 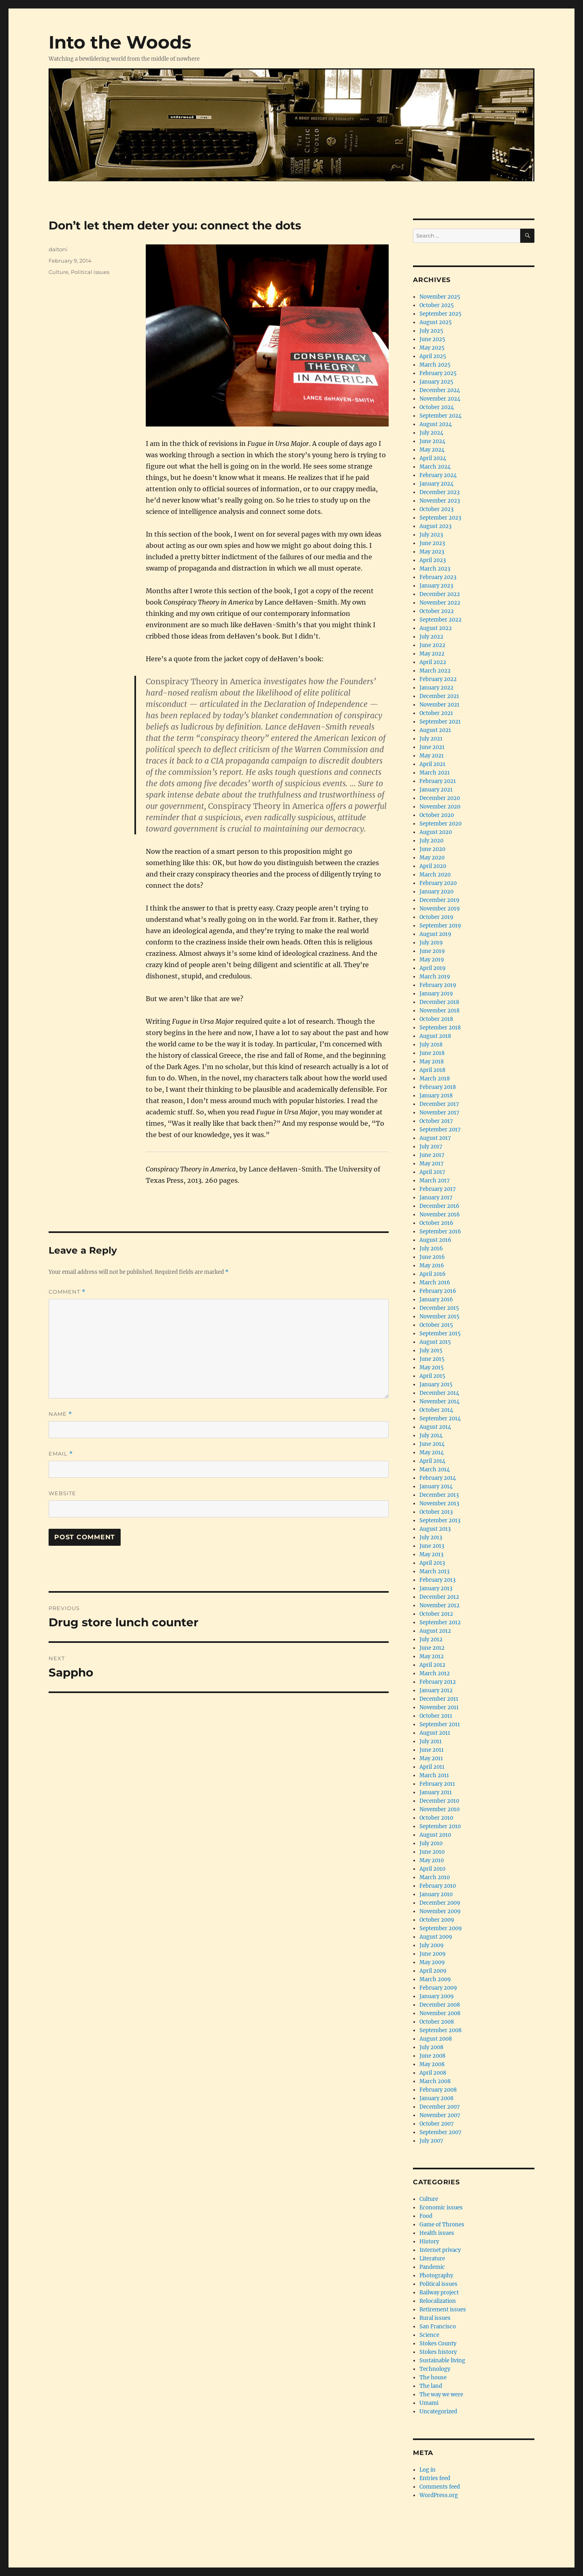 What do you see at coordinates (432, 339) in the screenshot?
I see `June 2025` at bounding box center [432, 339].